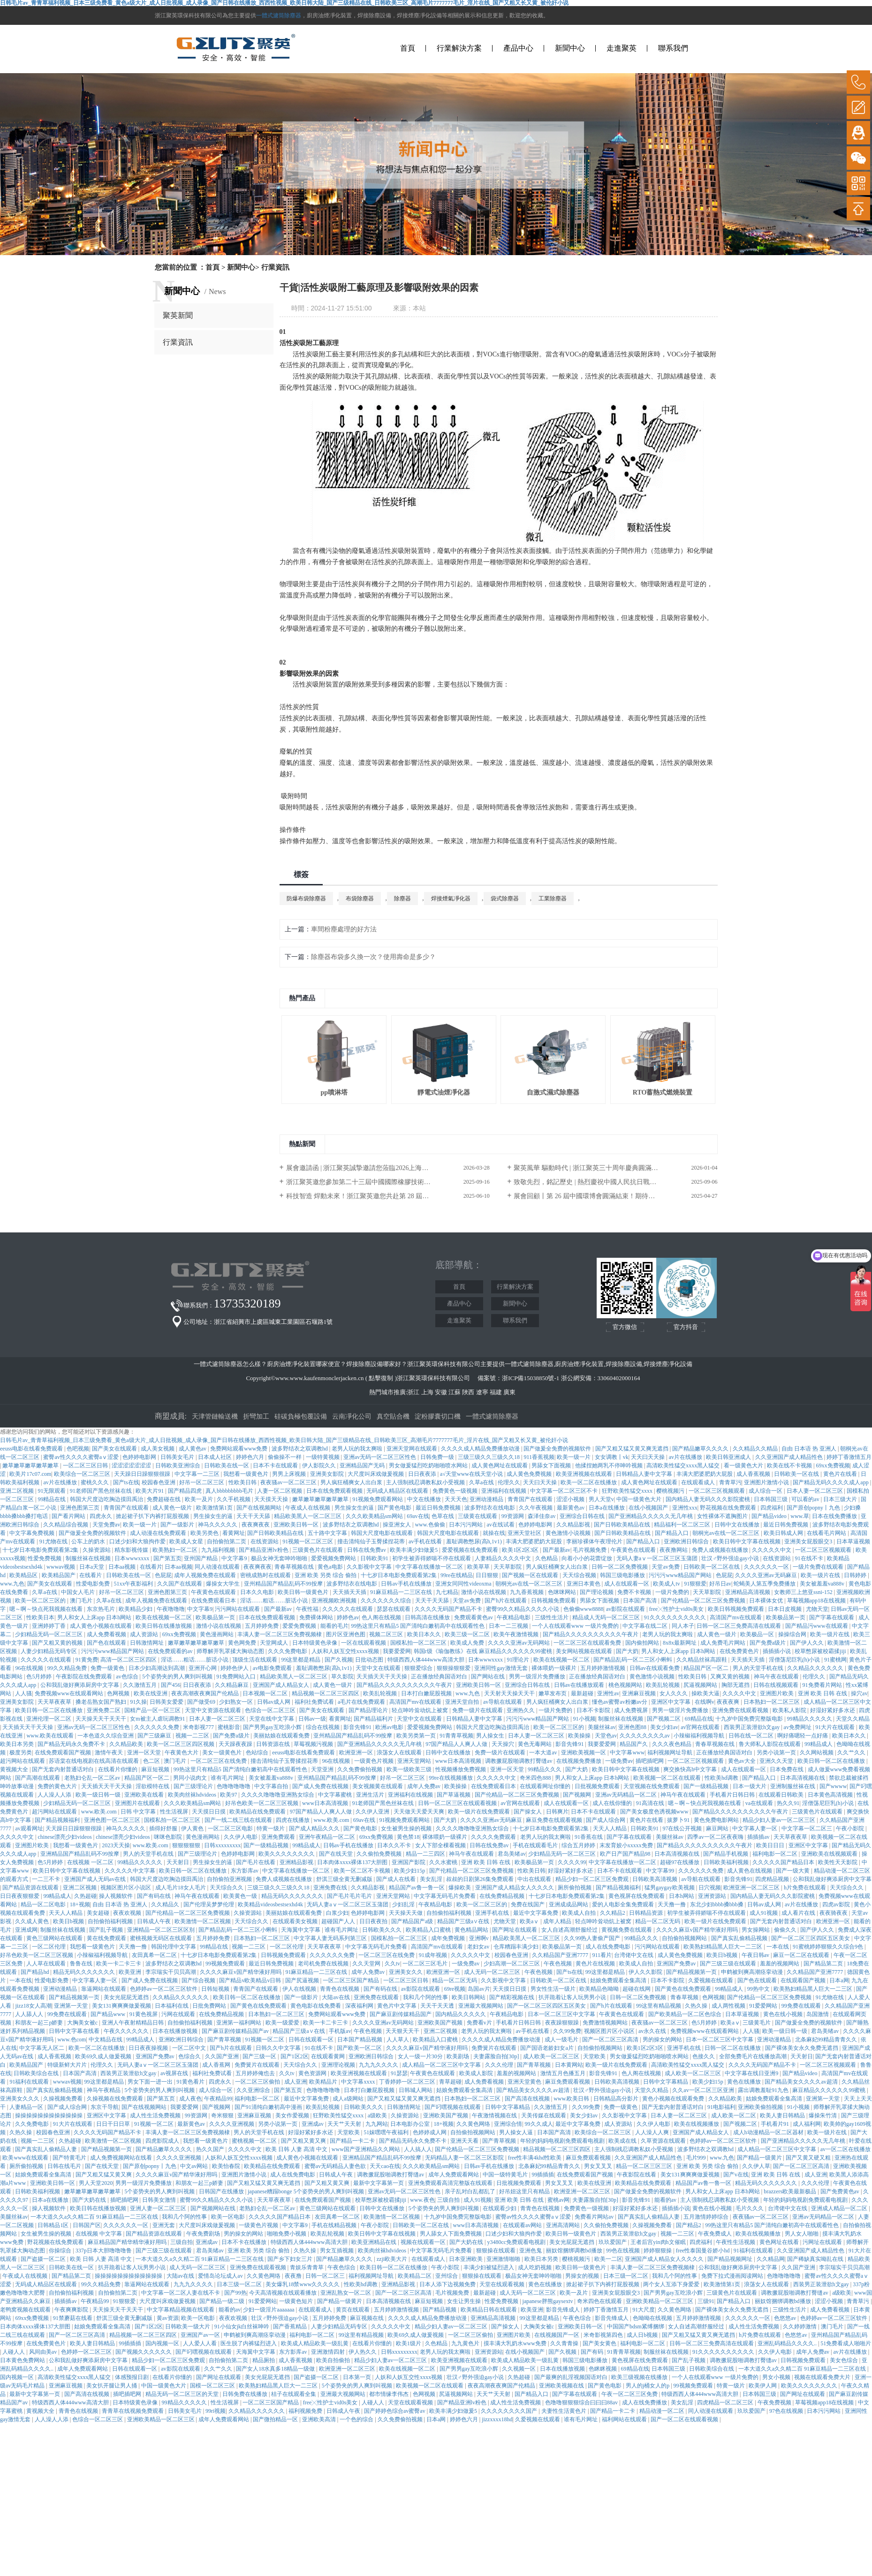 The height and width of the screenshot is (2576, 872). Describe the element at coordinates (502, 2284) in the screenshot. I see `天堂在线观看视频` at that location.